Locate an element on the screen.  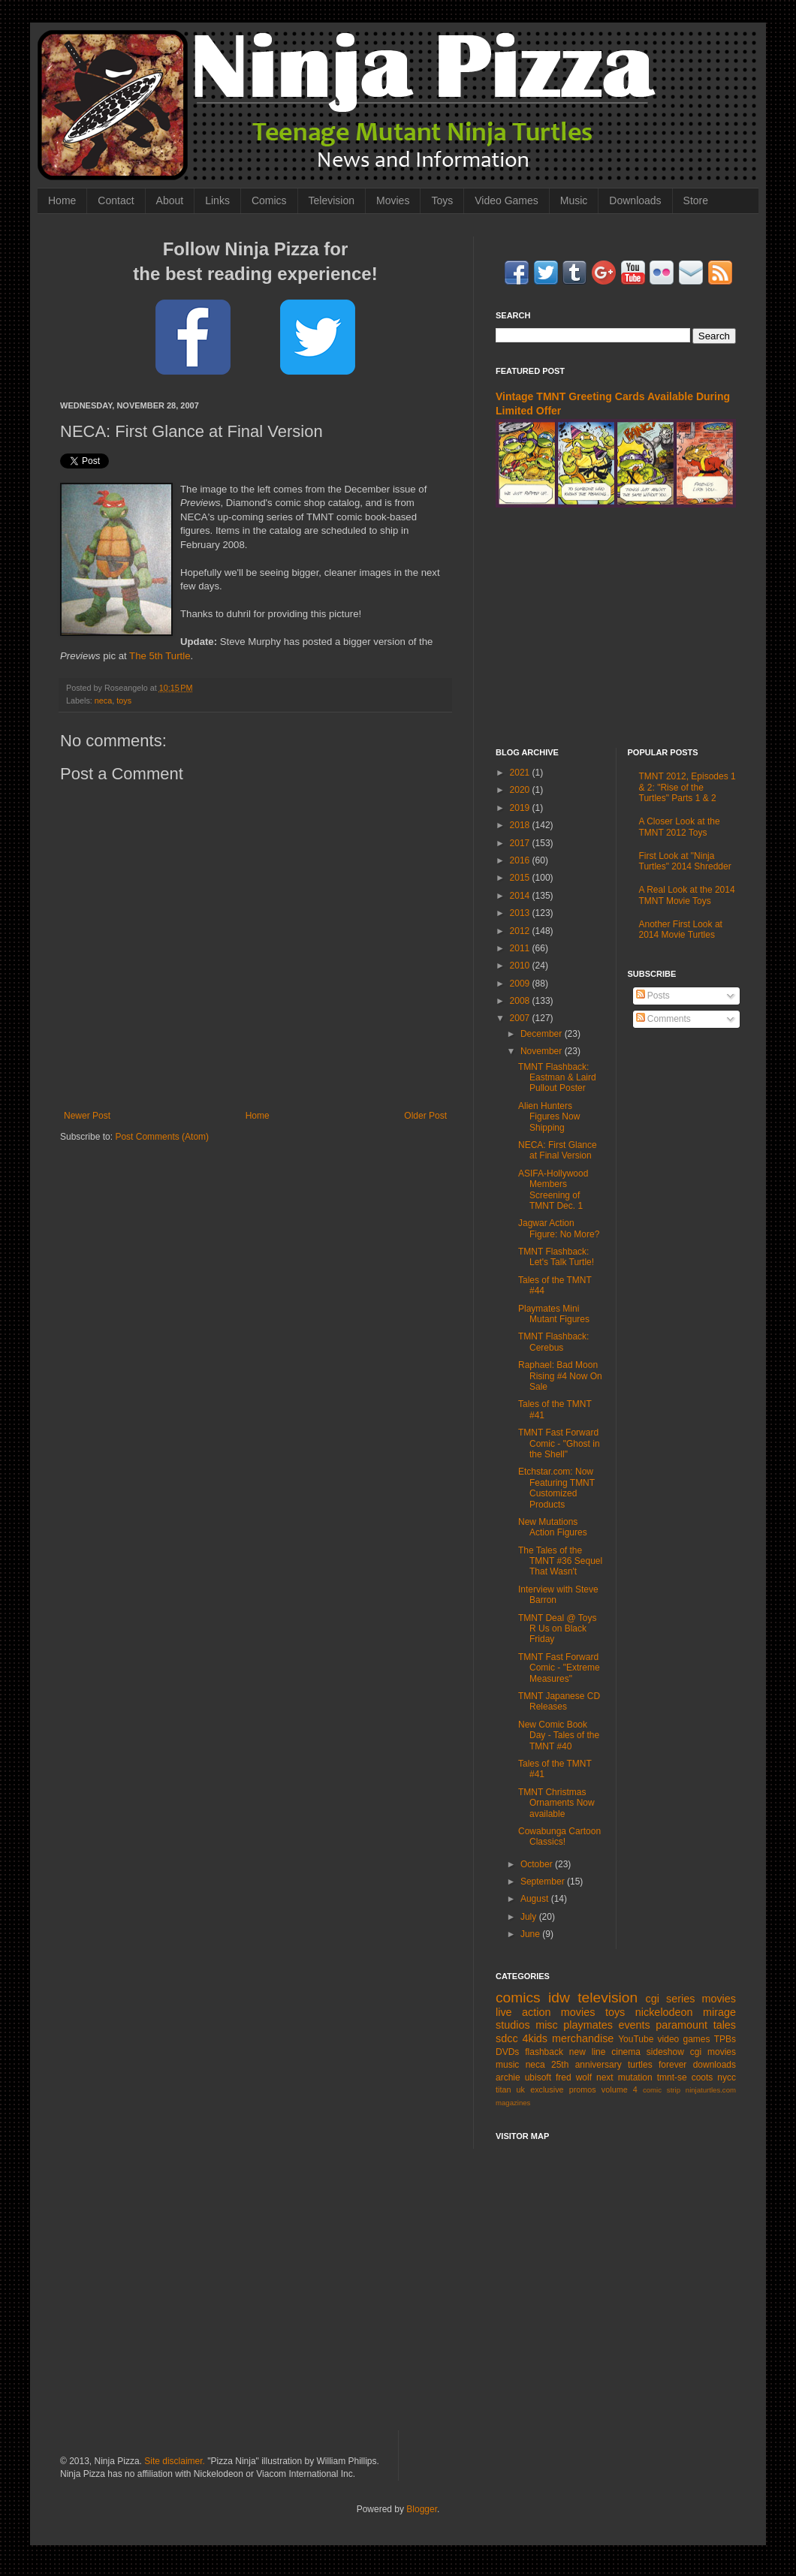
Etchstar.com: Now Featuring TMNT Customized Products is located at coordinates (556, 1487).